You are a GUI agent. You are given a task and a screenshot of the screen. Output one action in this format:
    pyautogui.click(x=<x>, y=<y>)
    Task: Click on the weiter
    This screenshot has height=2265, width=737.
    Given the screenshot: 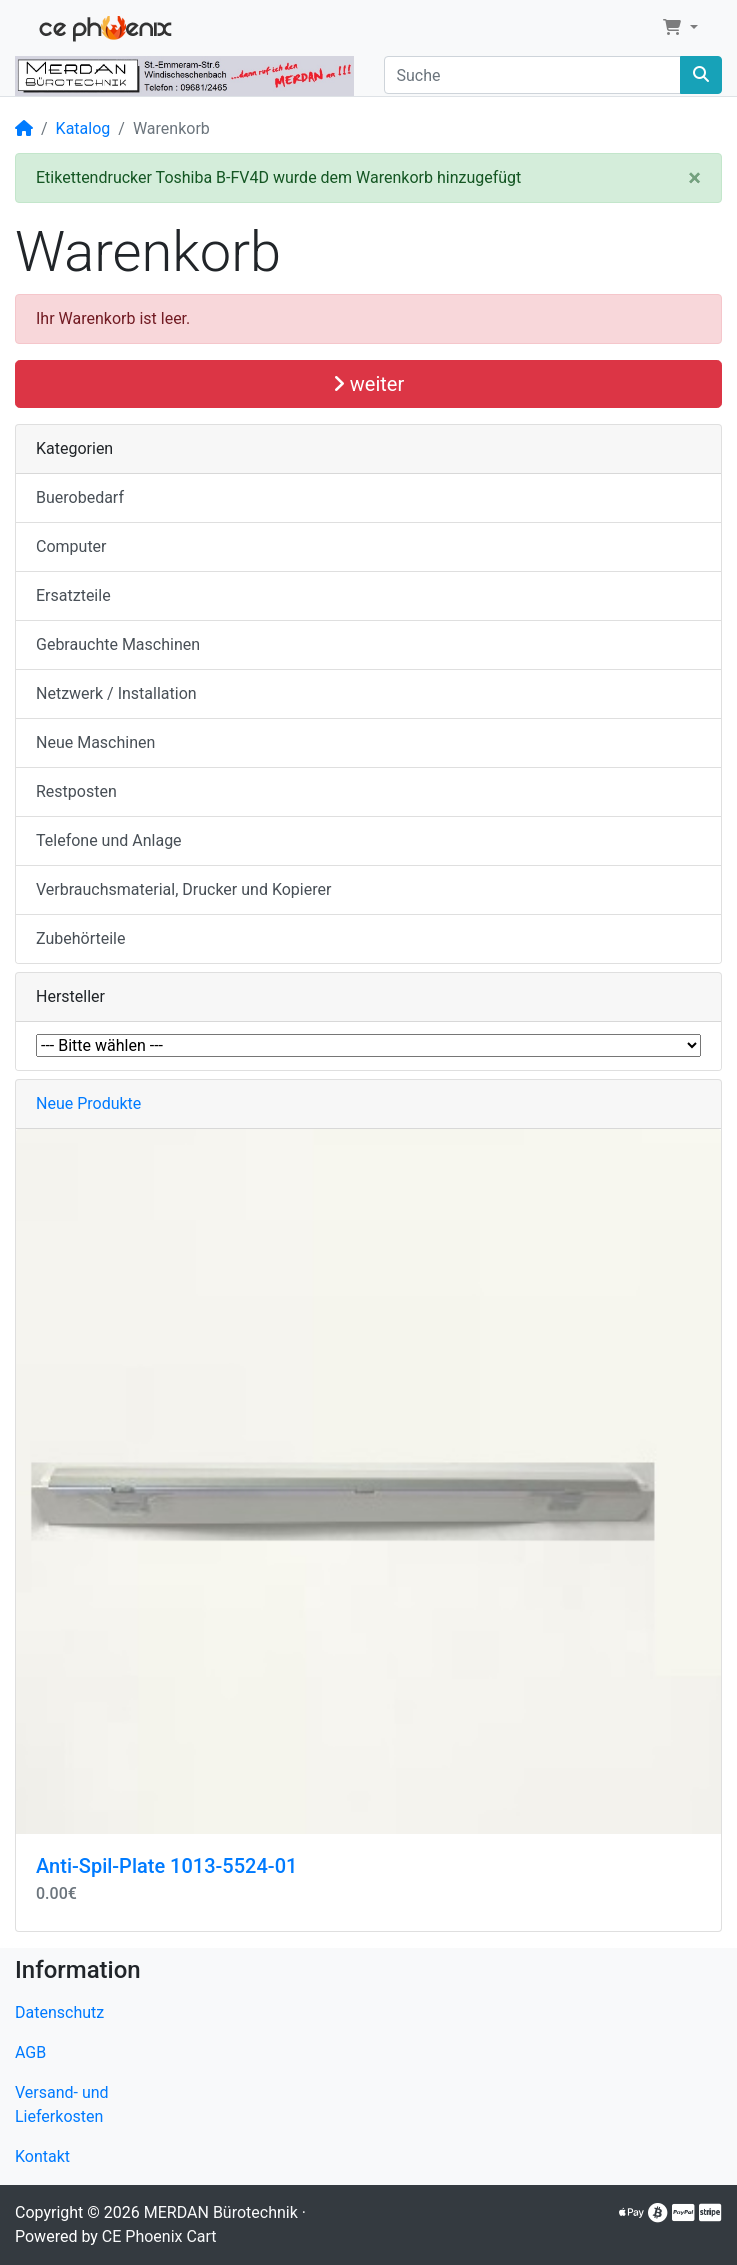 What is the action you would take?
    pyautogui.click(x=368, y=384)
    